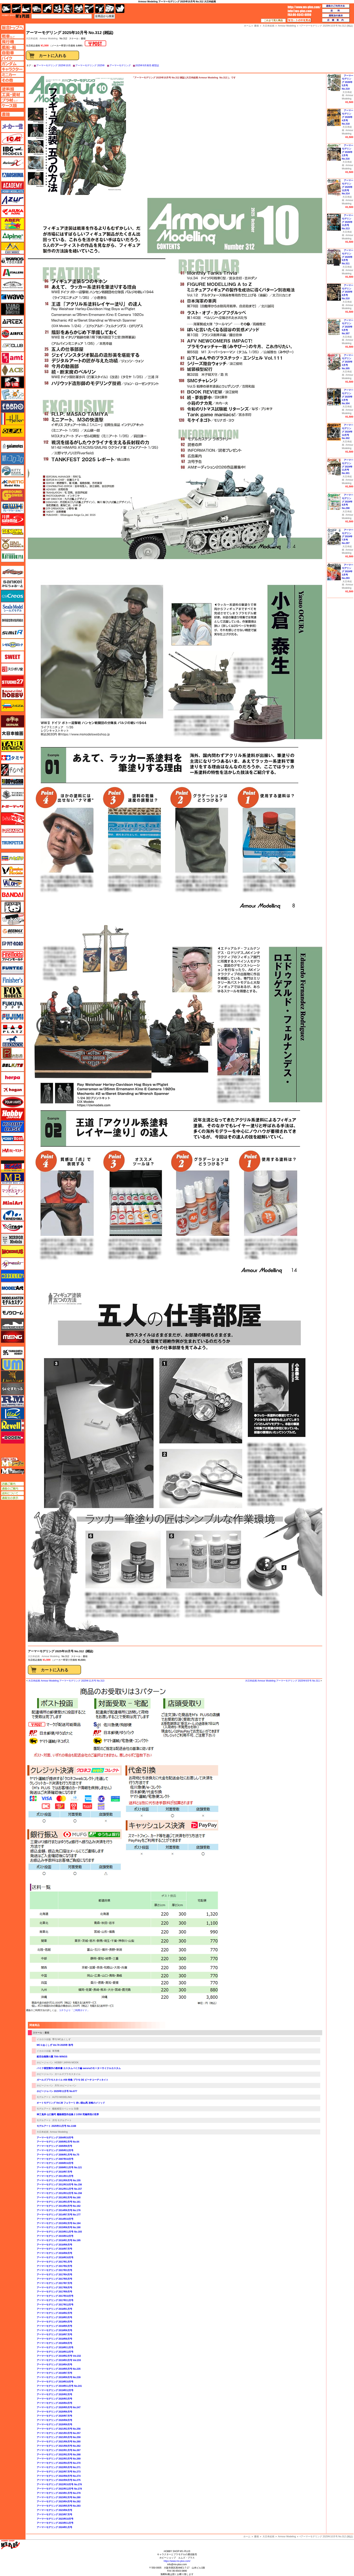 Image resolution: width=354 pixels, height=2576 pixels. What do you see at coordinates (58, 2476) in the screenshot?
I see `アーマーモデリング 2022年8月号 No.274` at bounding box center [58, 2476].